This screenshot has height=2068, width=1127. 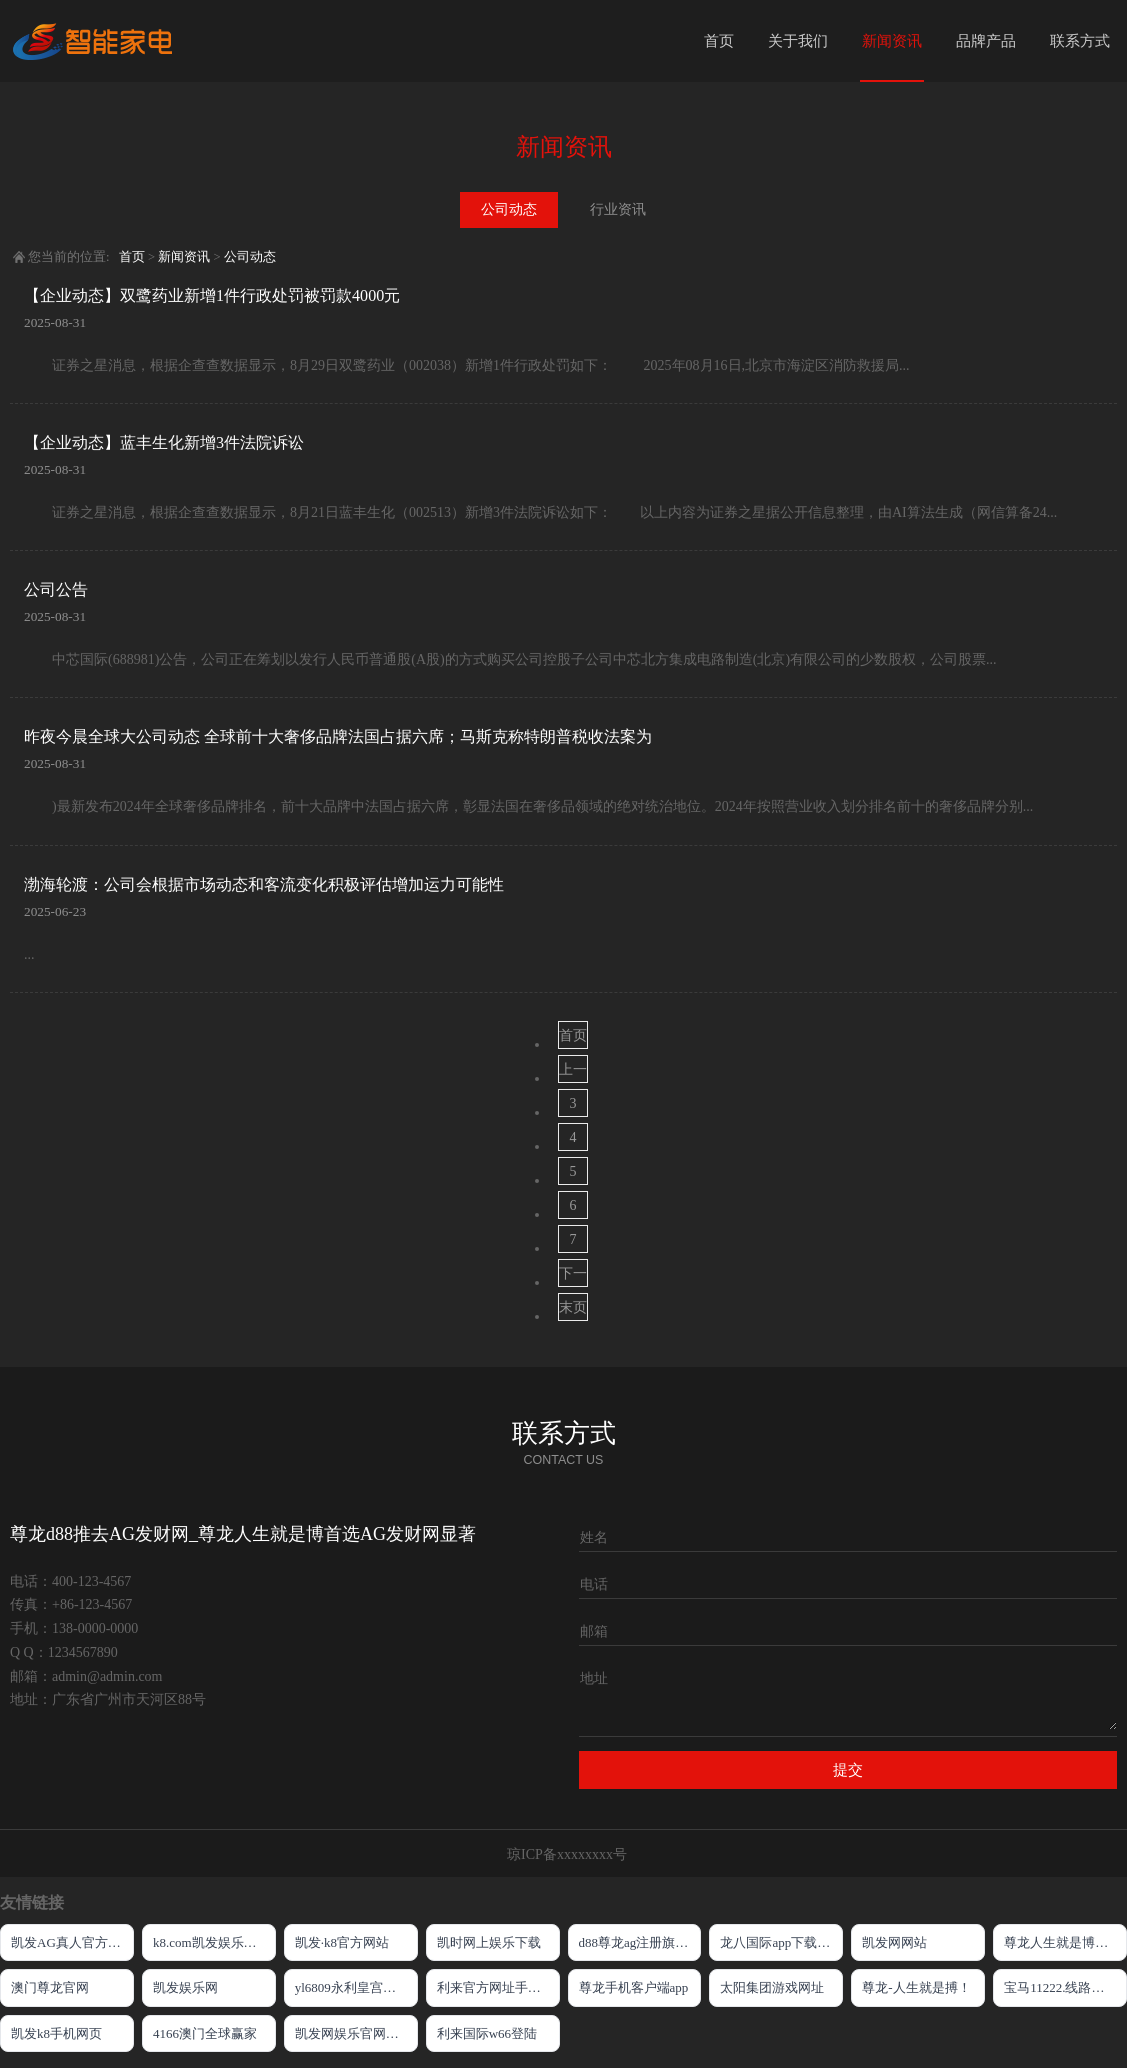 I want to click on 行业资讯, so click(x=618, y=209).